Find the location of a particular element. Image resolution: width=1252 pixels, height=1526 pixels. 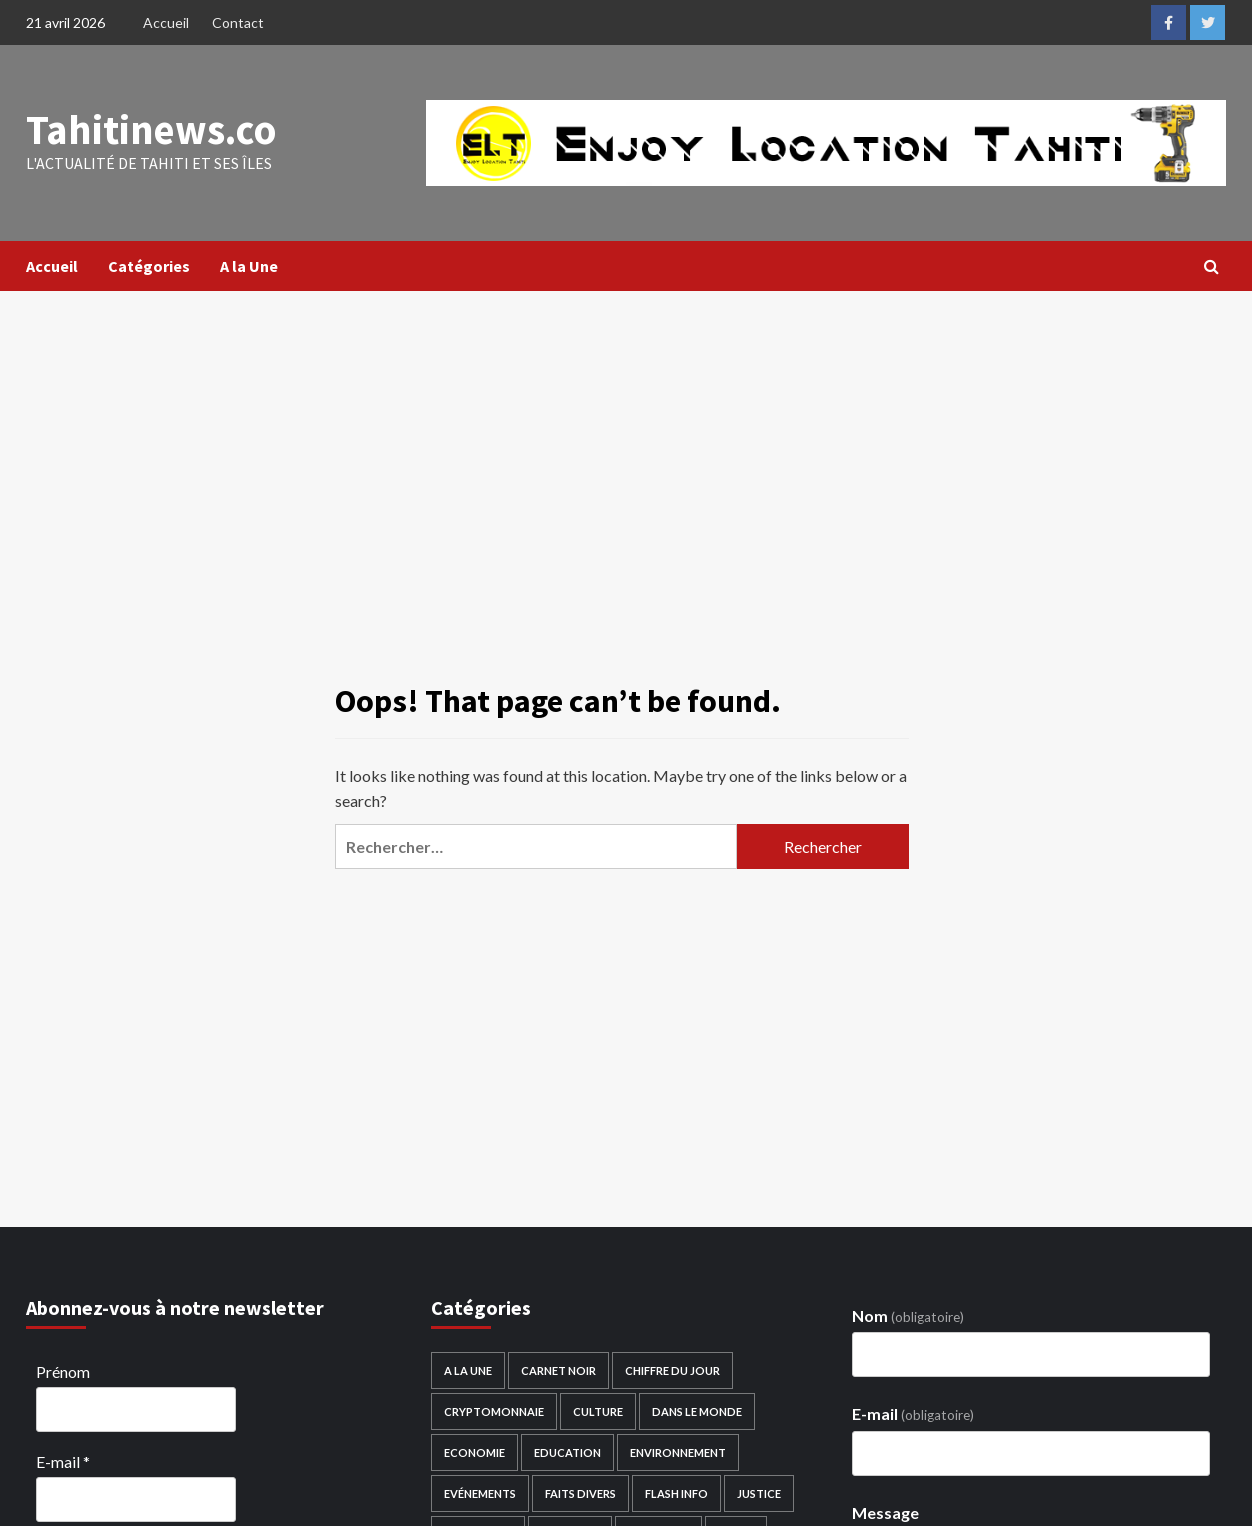

E-mail is located at coordinates (63, 1461).